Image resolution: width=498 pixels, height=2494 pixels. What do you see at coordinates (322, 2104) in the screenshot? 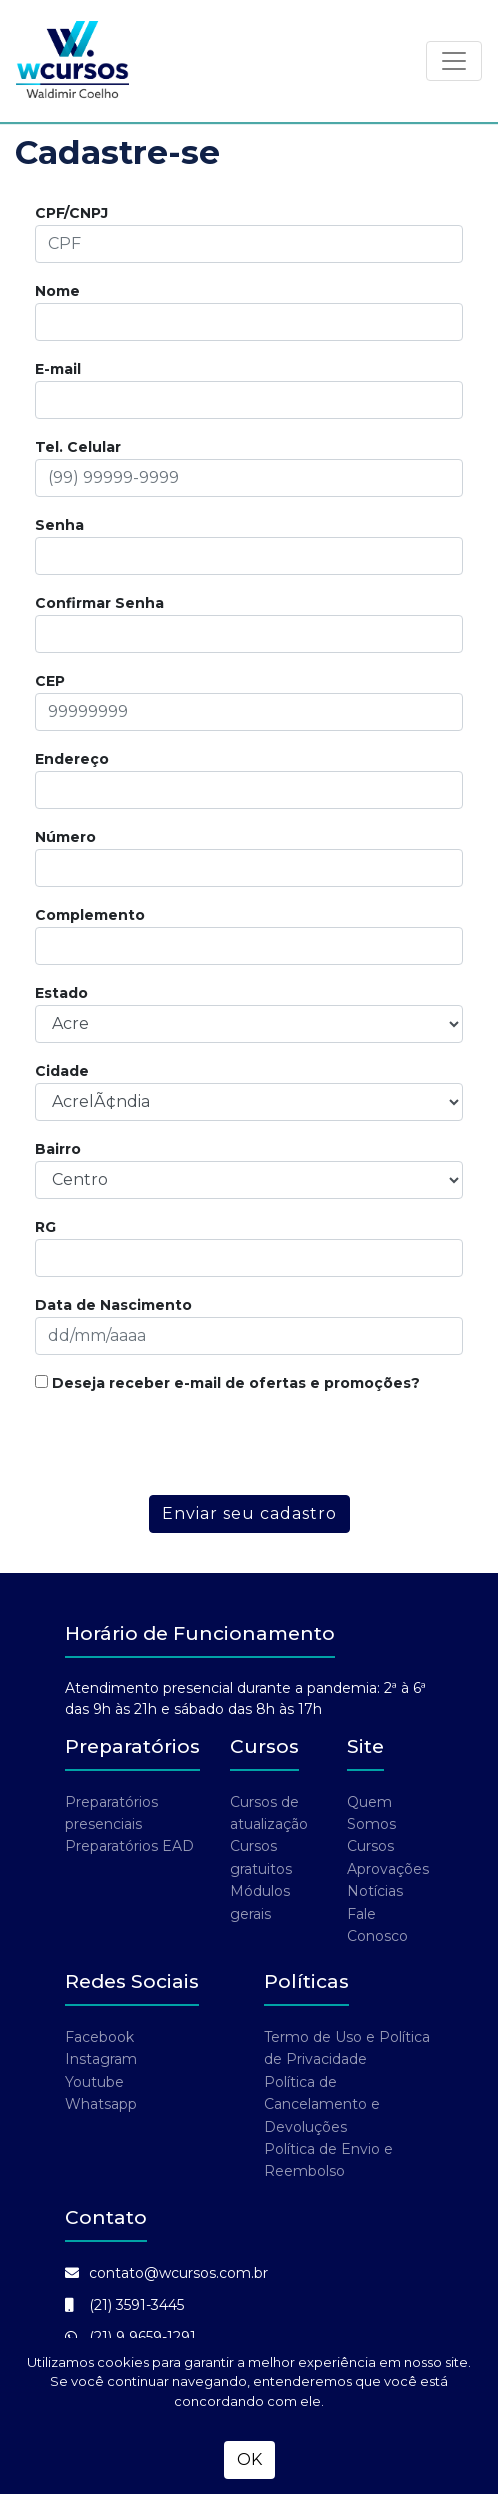
I see `Política de Cancelamento e Devoluções` at bounding box center [322, 2104].